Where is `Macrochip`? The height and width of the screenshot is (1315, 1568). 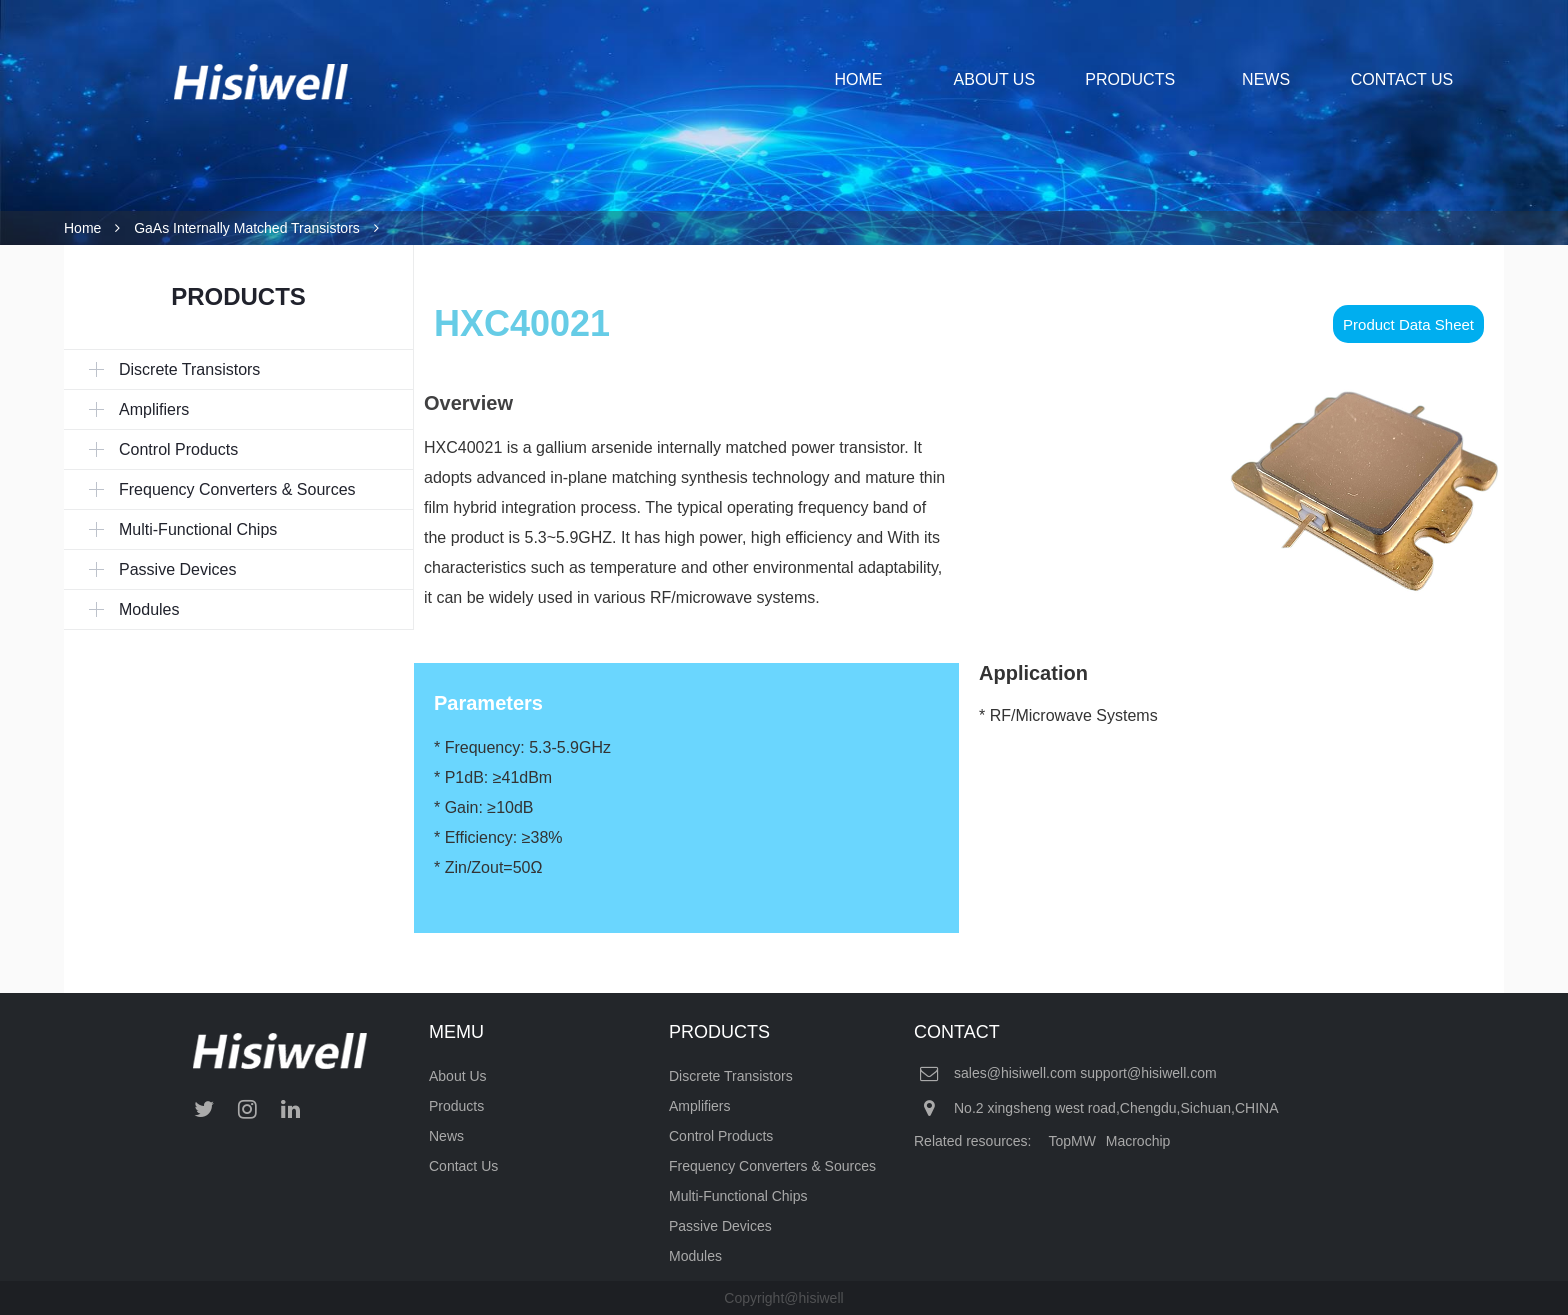 Macrochip is located at coordinates (1138, 1141).